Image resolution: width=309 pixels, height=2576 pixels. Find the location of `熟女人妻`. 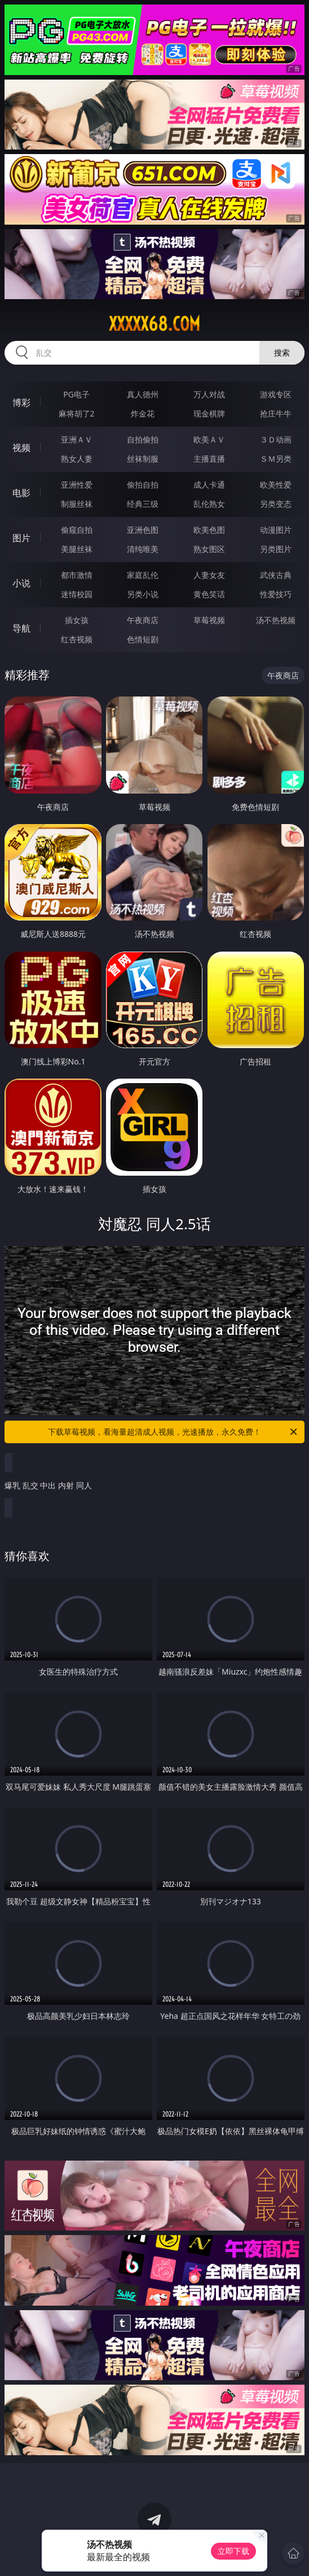

熟女人妻 is located at coordinates (76, 458).